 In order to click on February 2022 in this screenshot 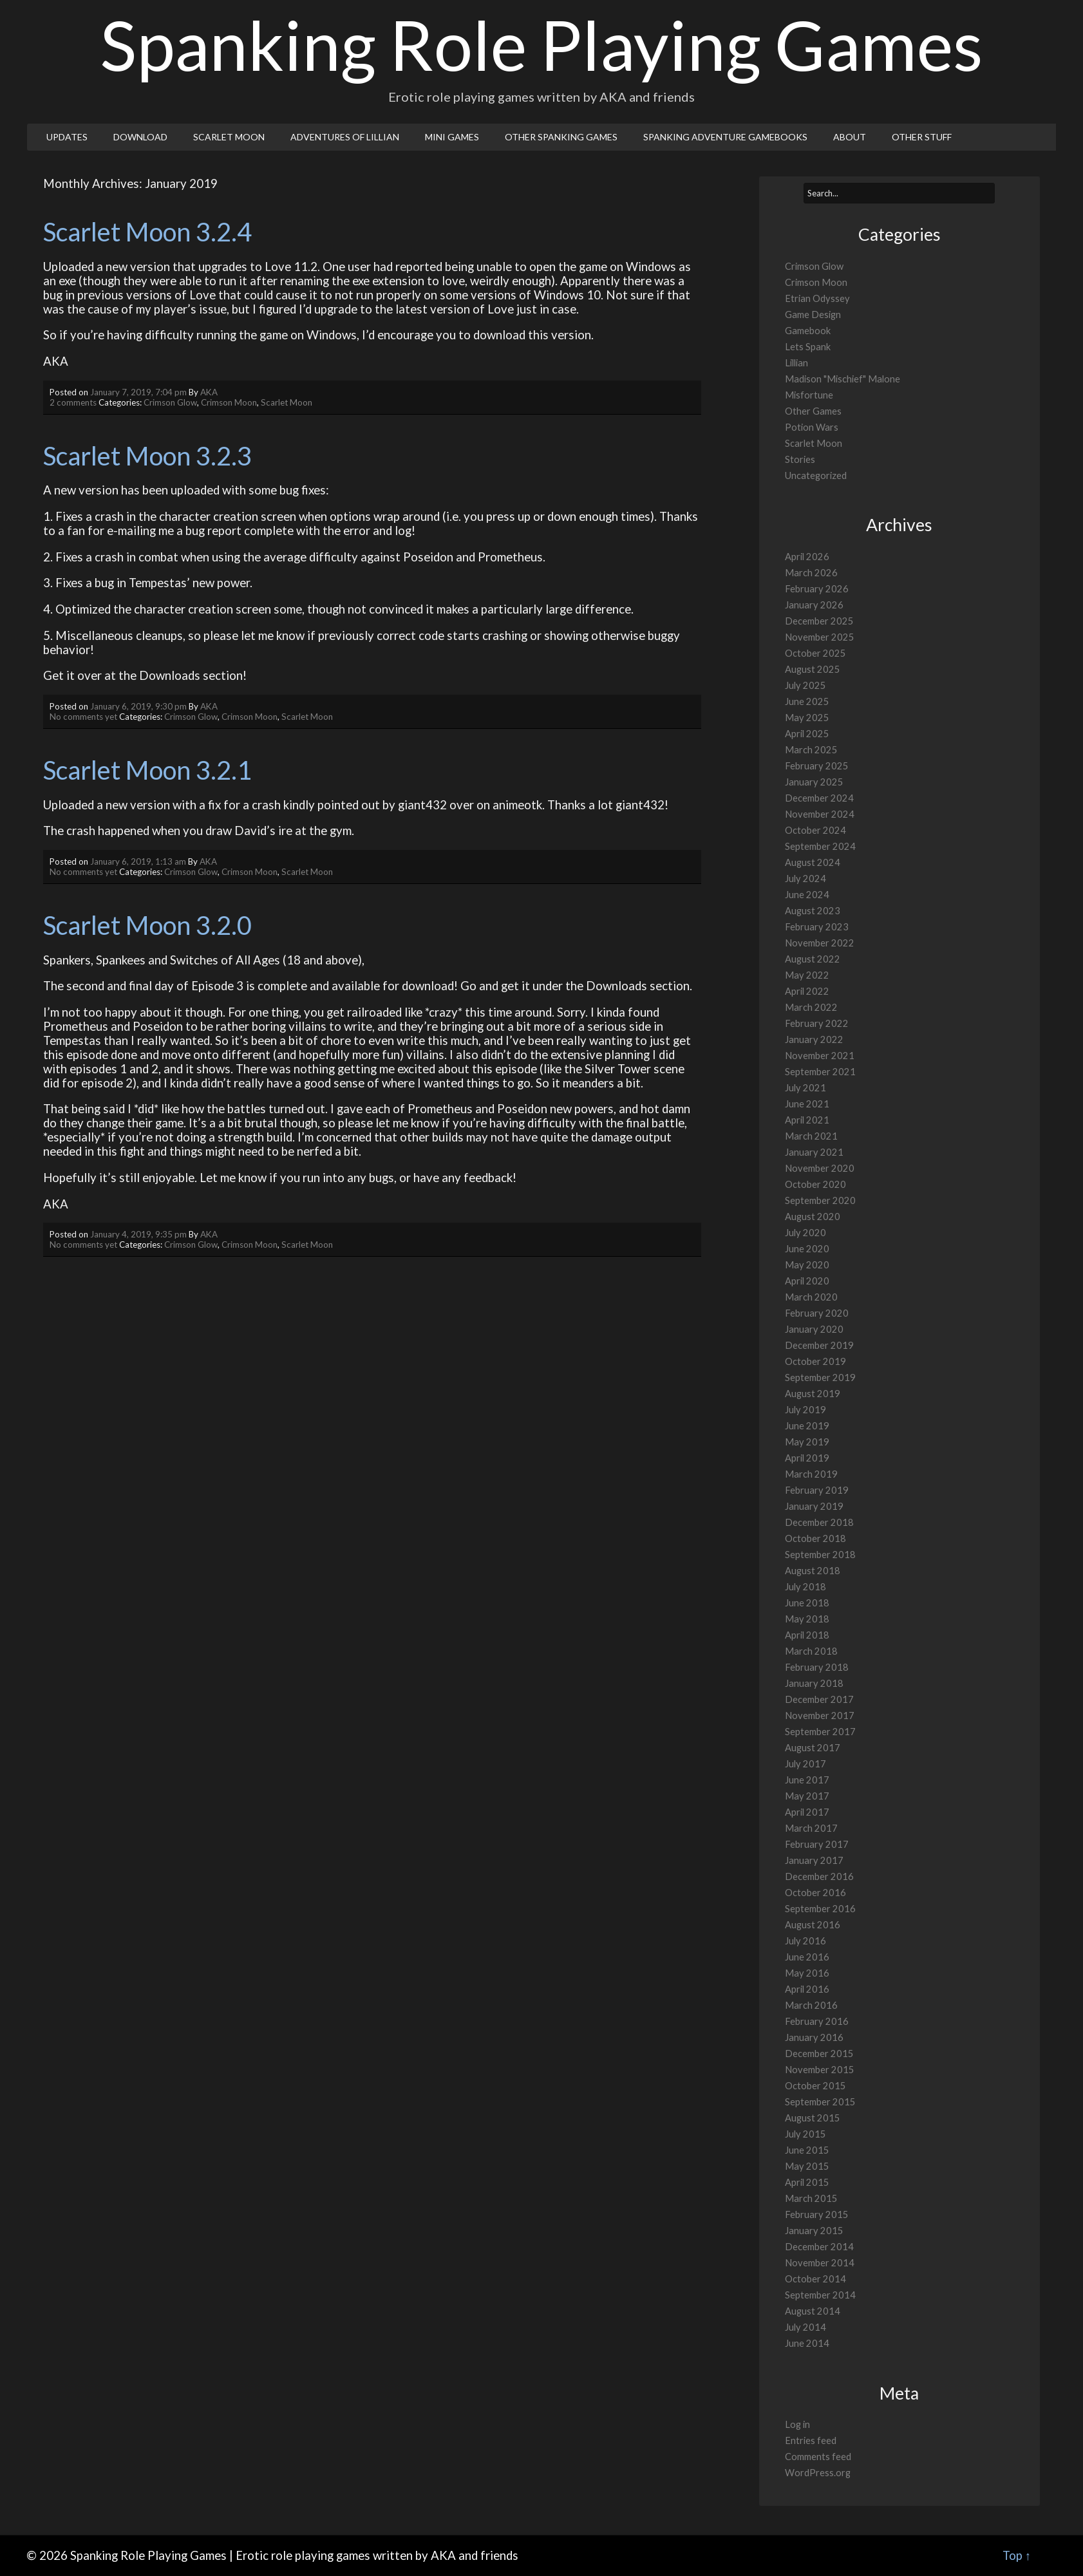, I will do `click(817, 1023)`.